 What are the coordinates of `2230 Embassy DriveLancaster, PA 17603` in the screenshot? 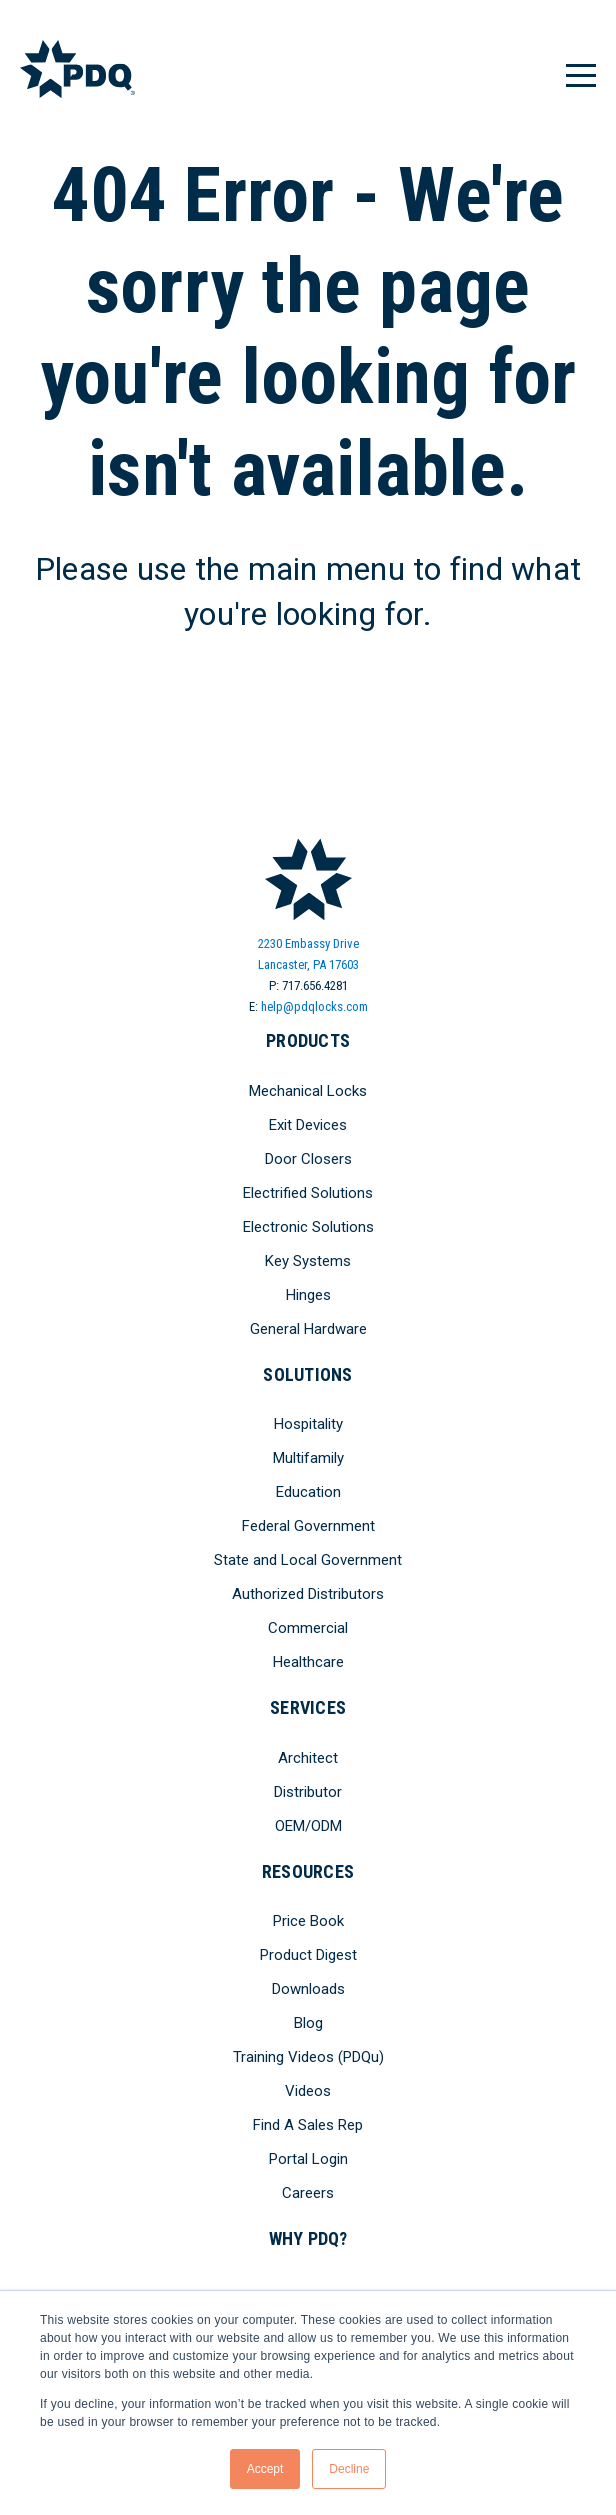 It's located at (308, 954).